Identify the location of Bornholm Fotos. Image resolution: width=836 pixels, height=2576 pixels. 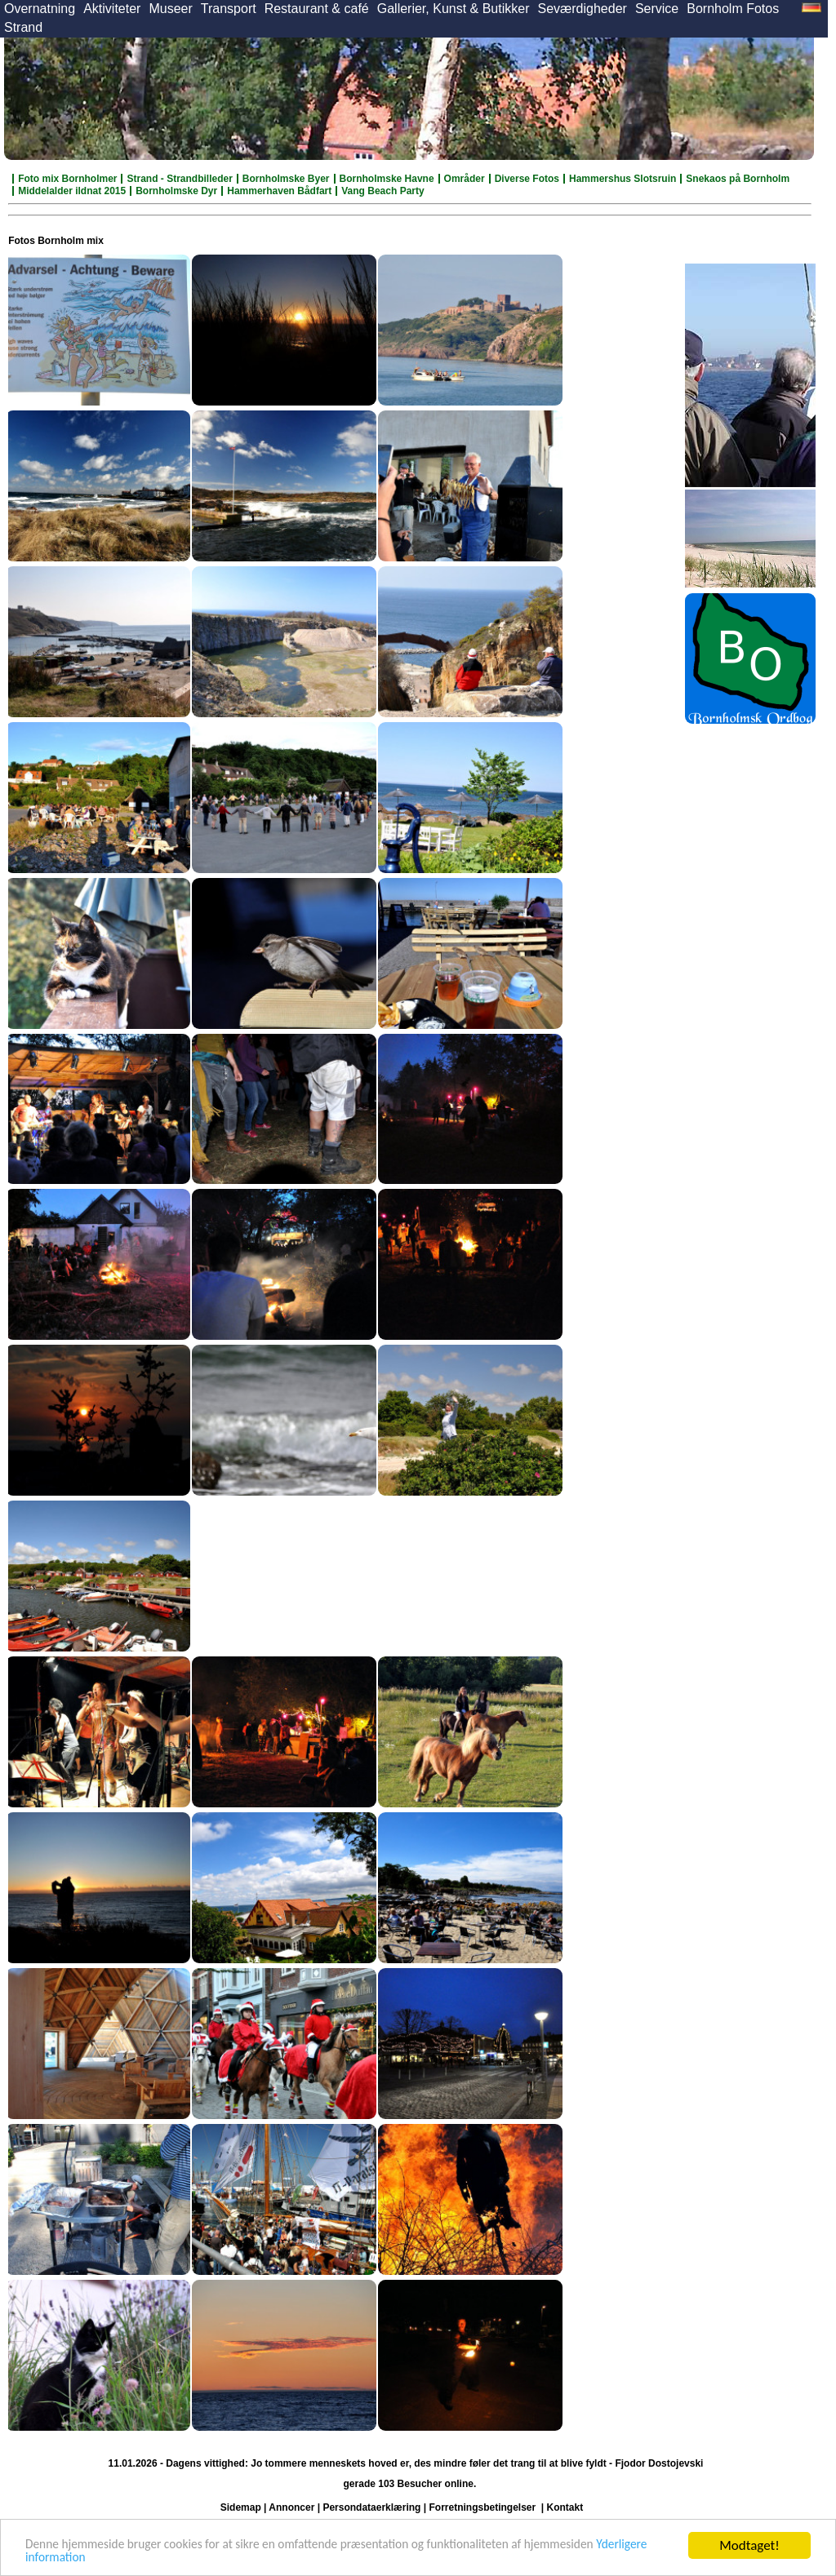
(733, 9).